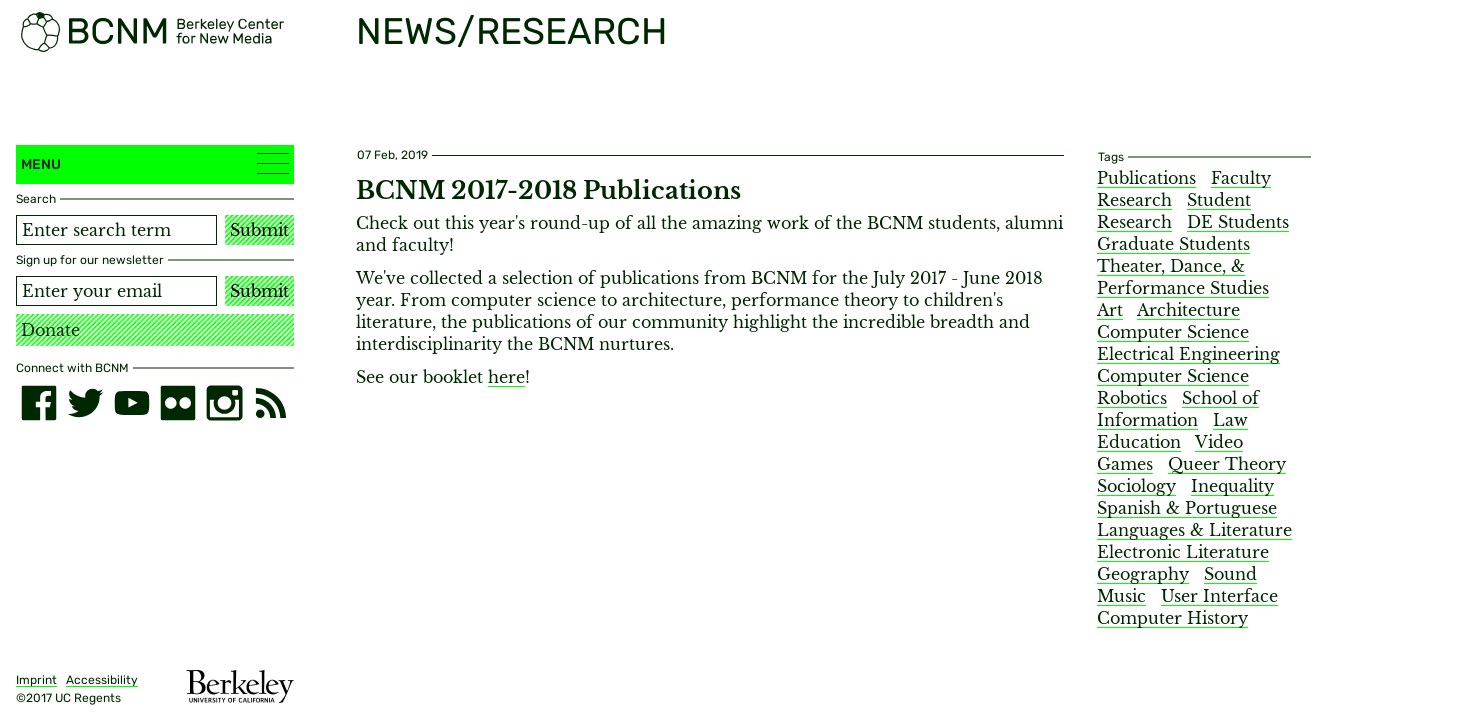 The image size is (1462, 720). I want to click on Graduate Students, so click(1173, 244).